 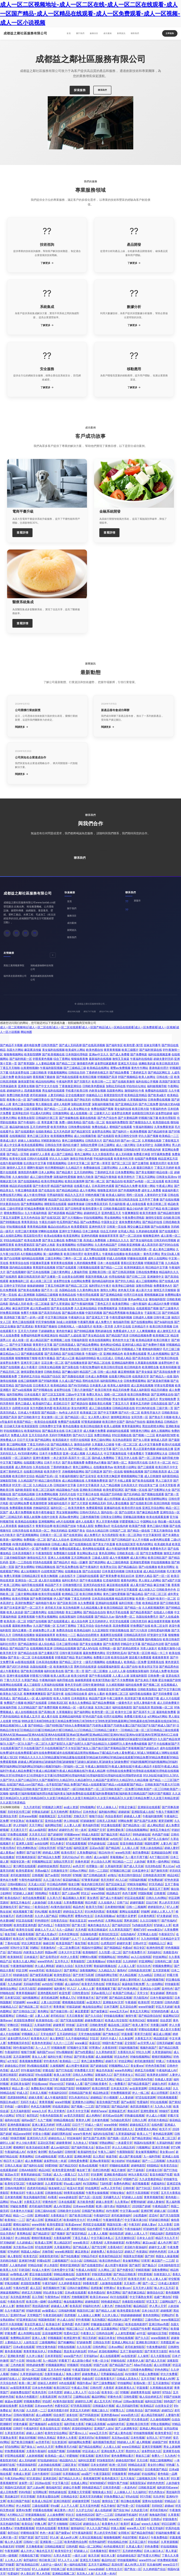 What do you see at coordinates (40, 1154) in the screenshot?
I see `超碰97人人香蕉` at bounding box center [40, 1154].